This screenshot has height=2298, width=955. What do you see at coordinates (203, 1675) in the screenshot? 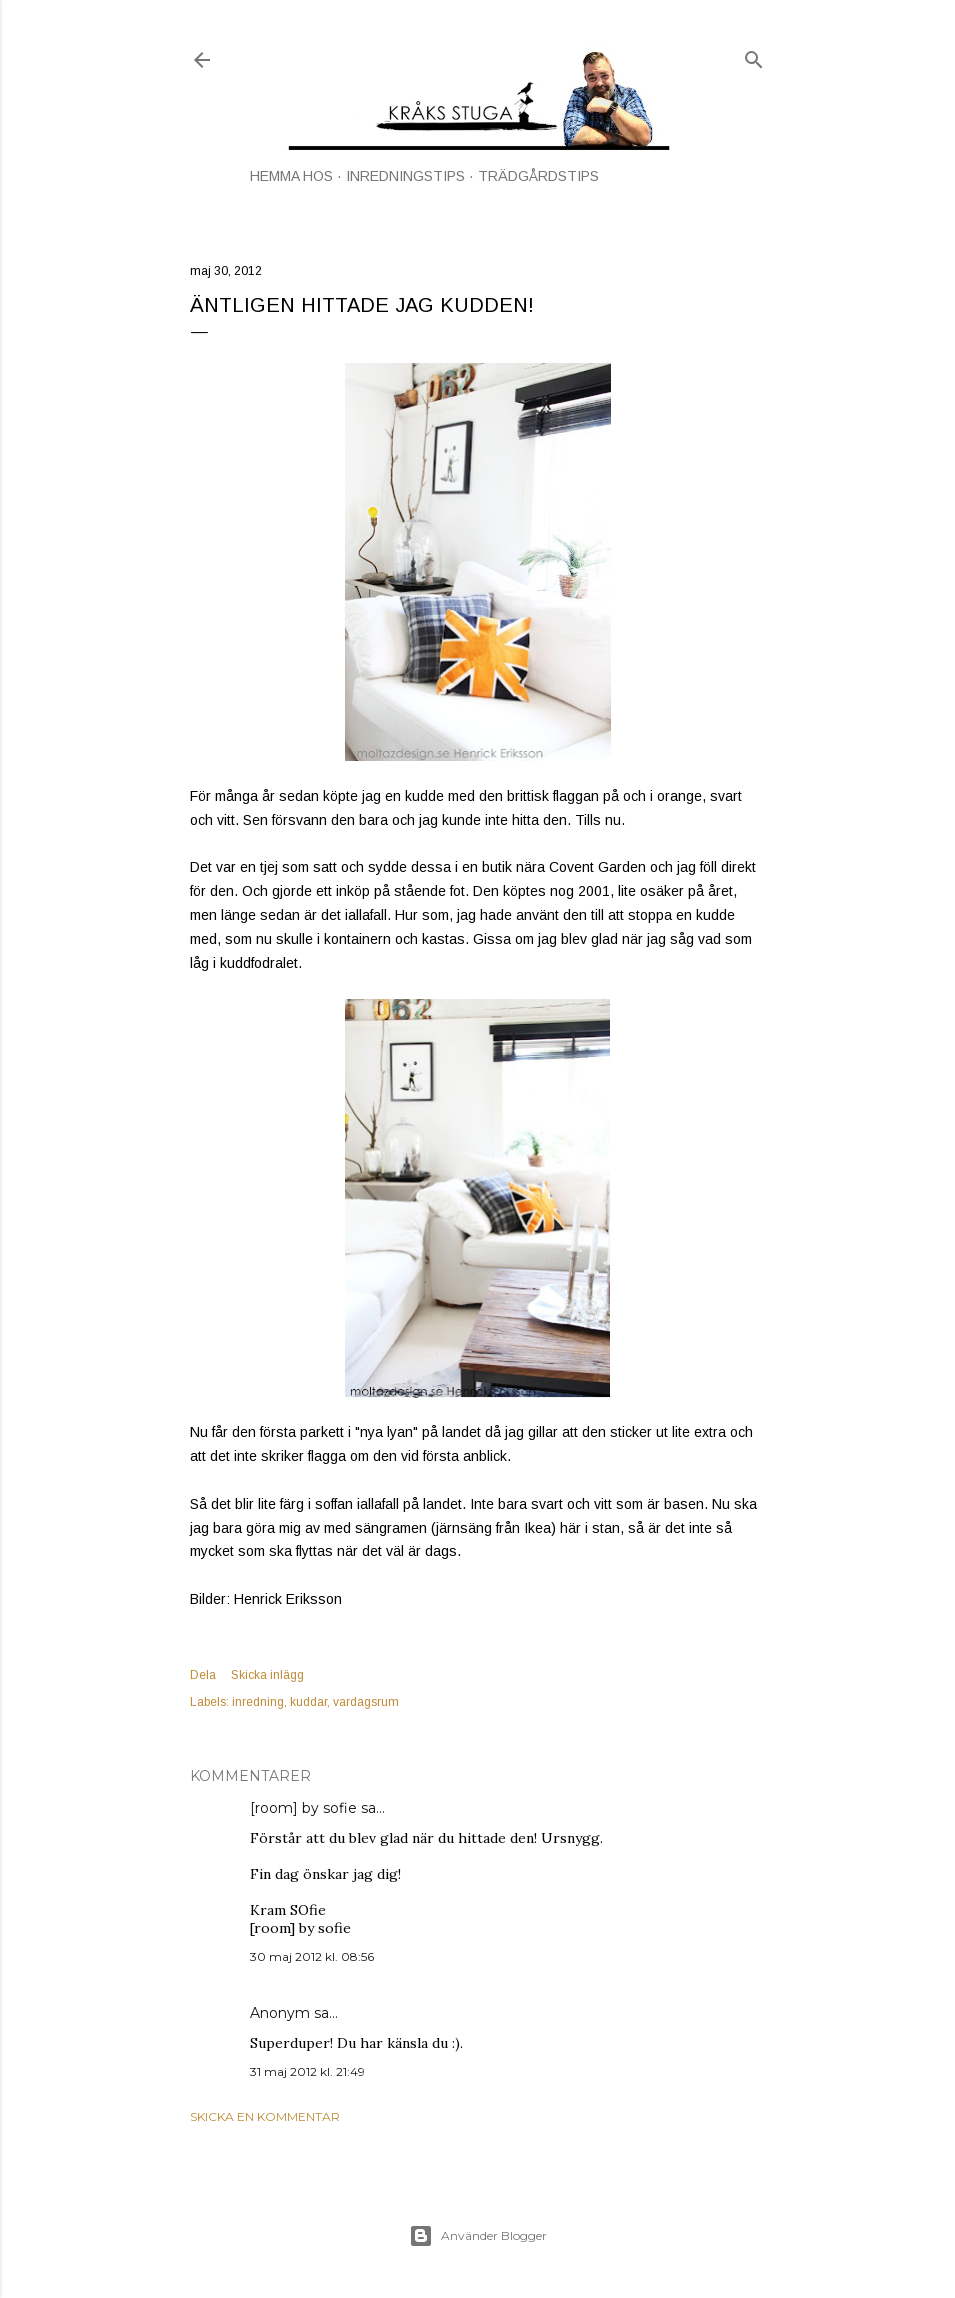
I see `Dela [button]` at bounding box center [203, 1675].